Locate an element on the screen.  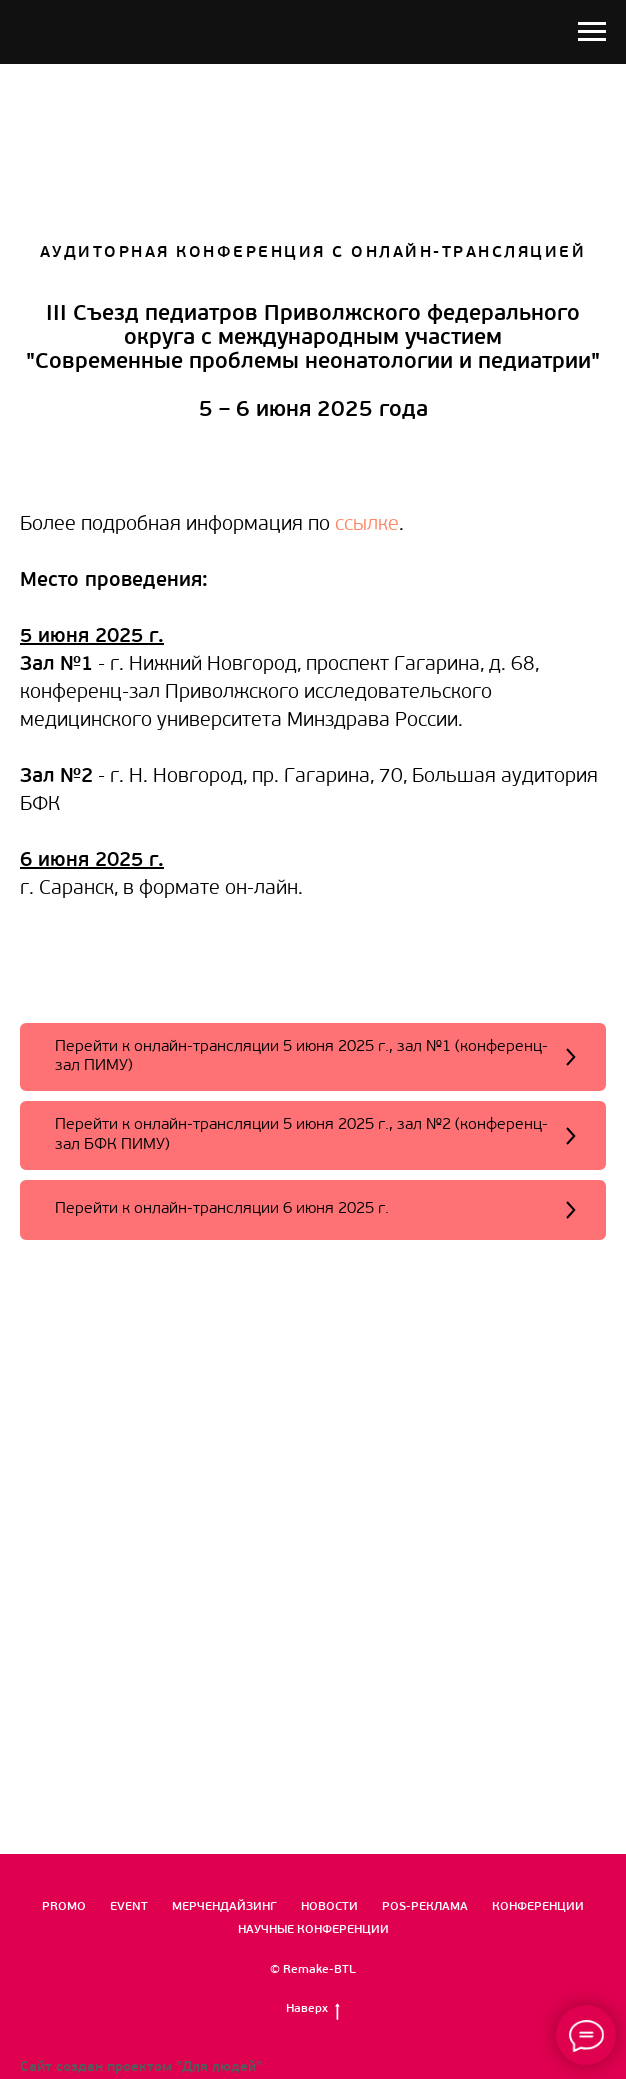
Наверх is located at coordinates (313, 2010).